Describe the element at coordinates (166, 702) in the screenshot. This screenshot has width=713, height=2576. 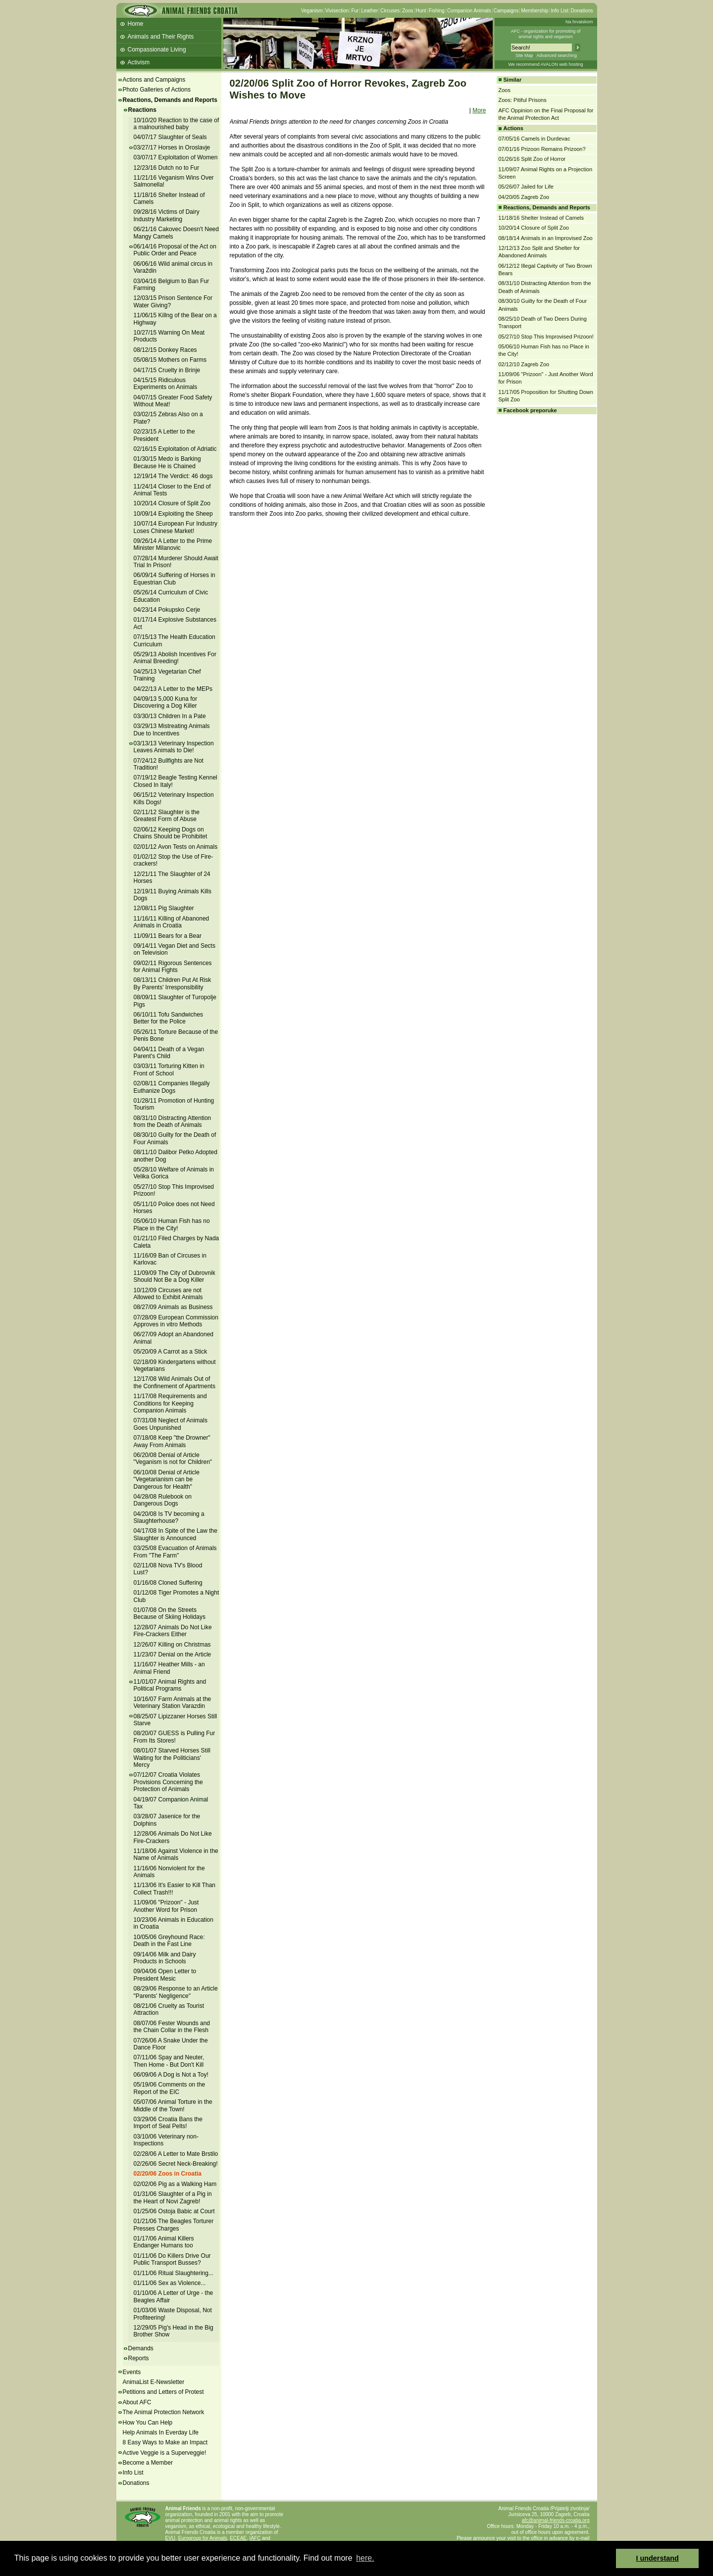
I see `04/09/13 5,000 Kuna for Discovering a Dog Killer` at that location.